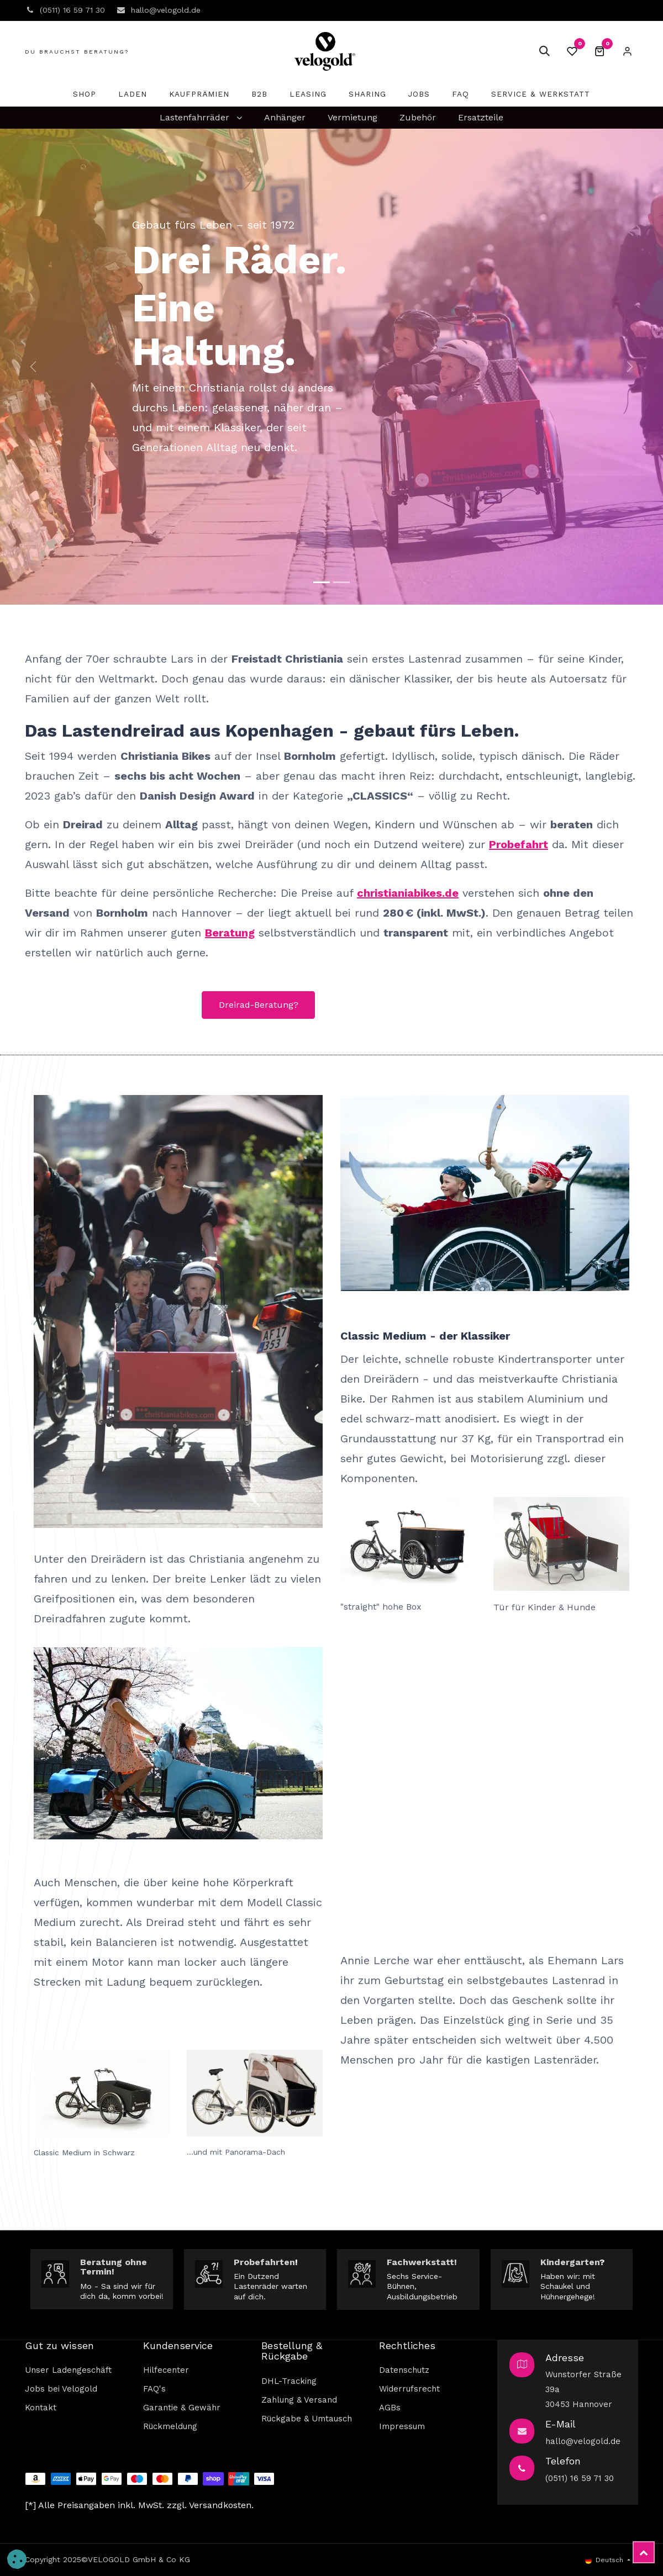 The image size is (663, 2576). What do you see at coordinates (627, 51) in the screenshot?
I see `Eintragen` at bounding box center [627, 51].